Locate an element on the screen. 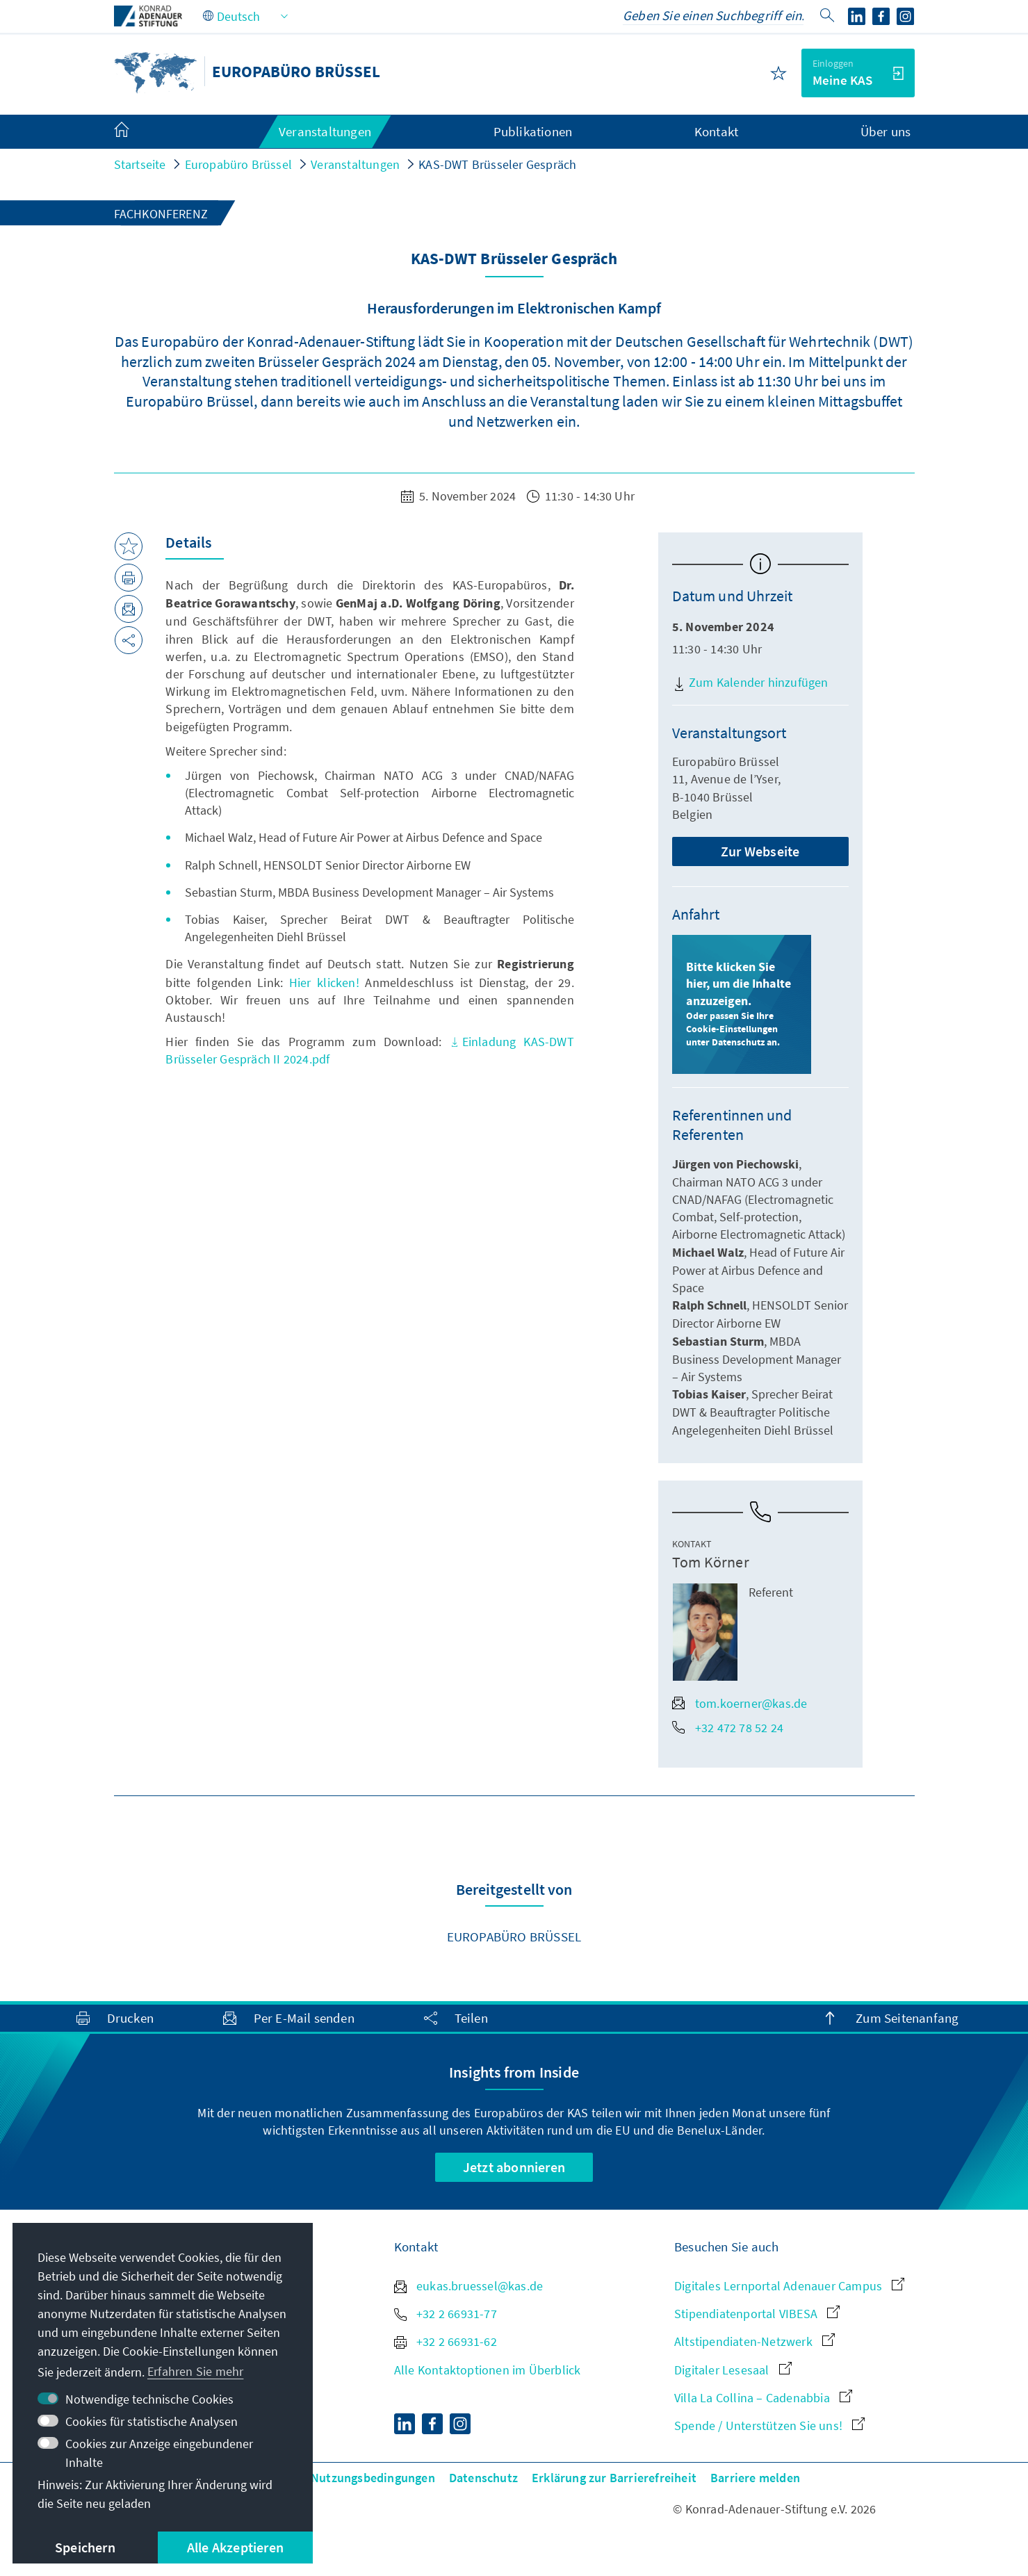 Image resolution: width=1028 pixels, height=2576 pixels. KAS-DWT Brüsseler Gespräch is located at coordinates (497, 164).